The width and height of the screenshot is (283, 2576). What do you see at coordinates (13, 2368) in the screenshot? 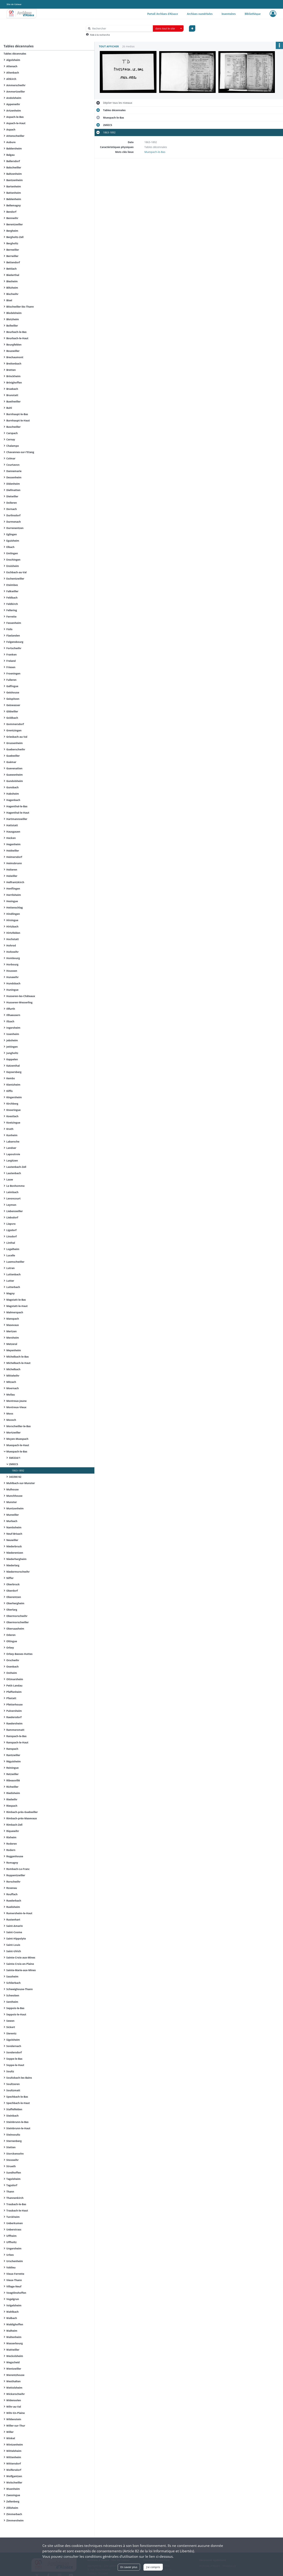
I see `Wentzwiller` at bounding box center [13, 2368].